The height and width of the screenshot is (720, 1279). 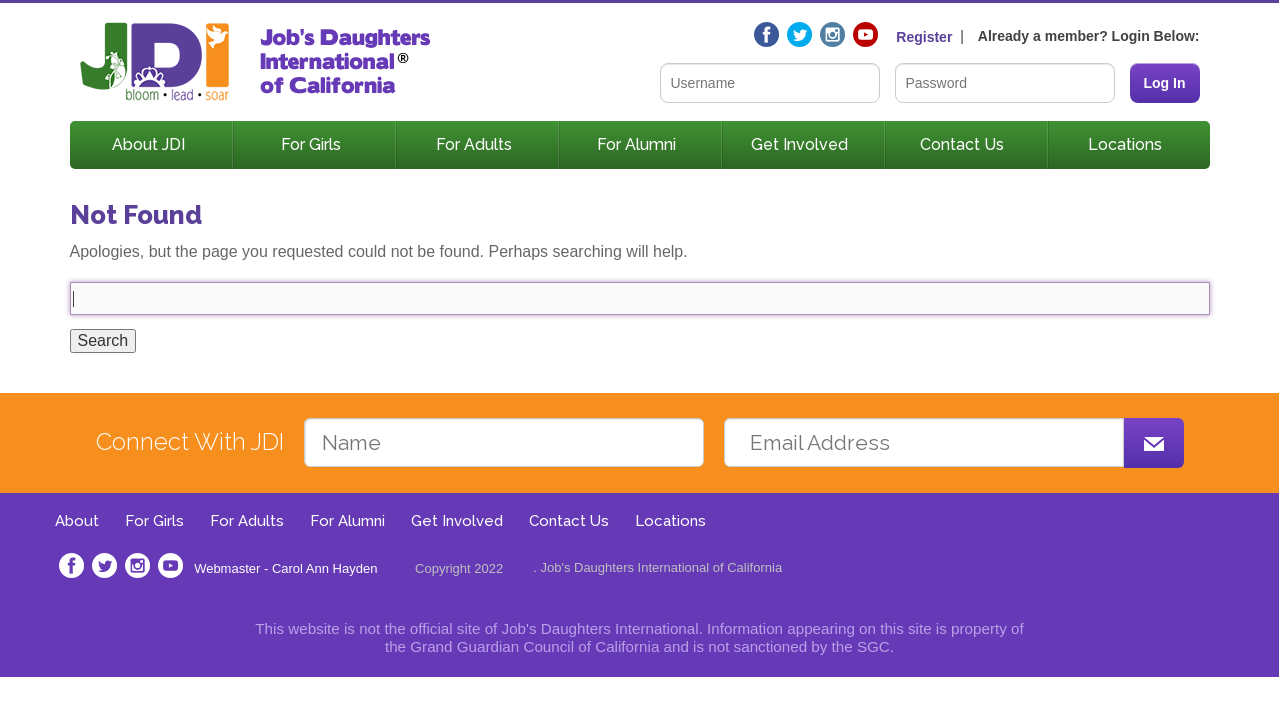 I want to click on Locations, so click(x=1125, y=144).